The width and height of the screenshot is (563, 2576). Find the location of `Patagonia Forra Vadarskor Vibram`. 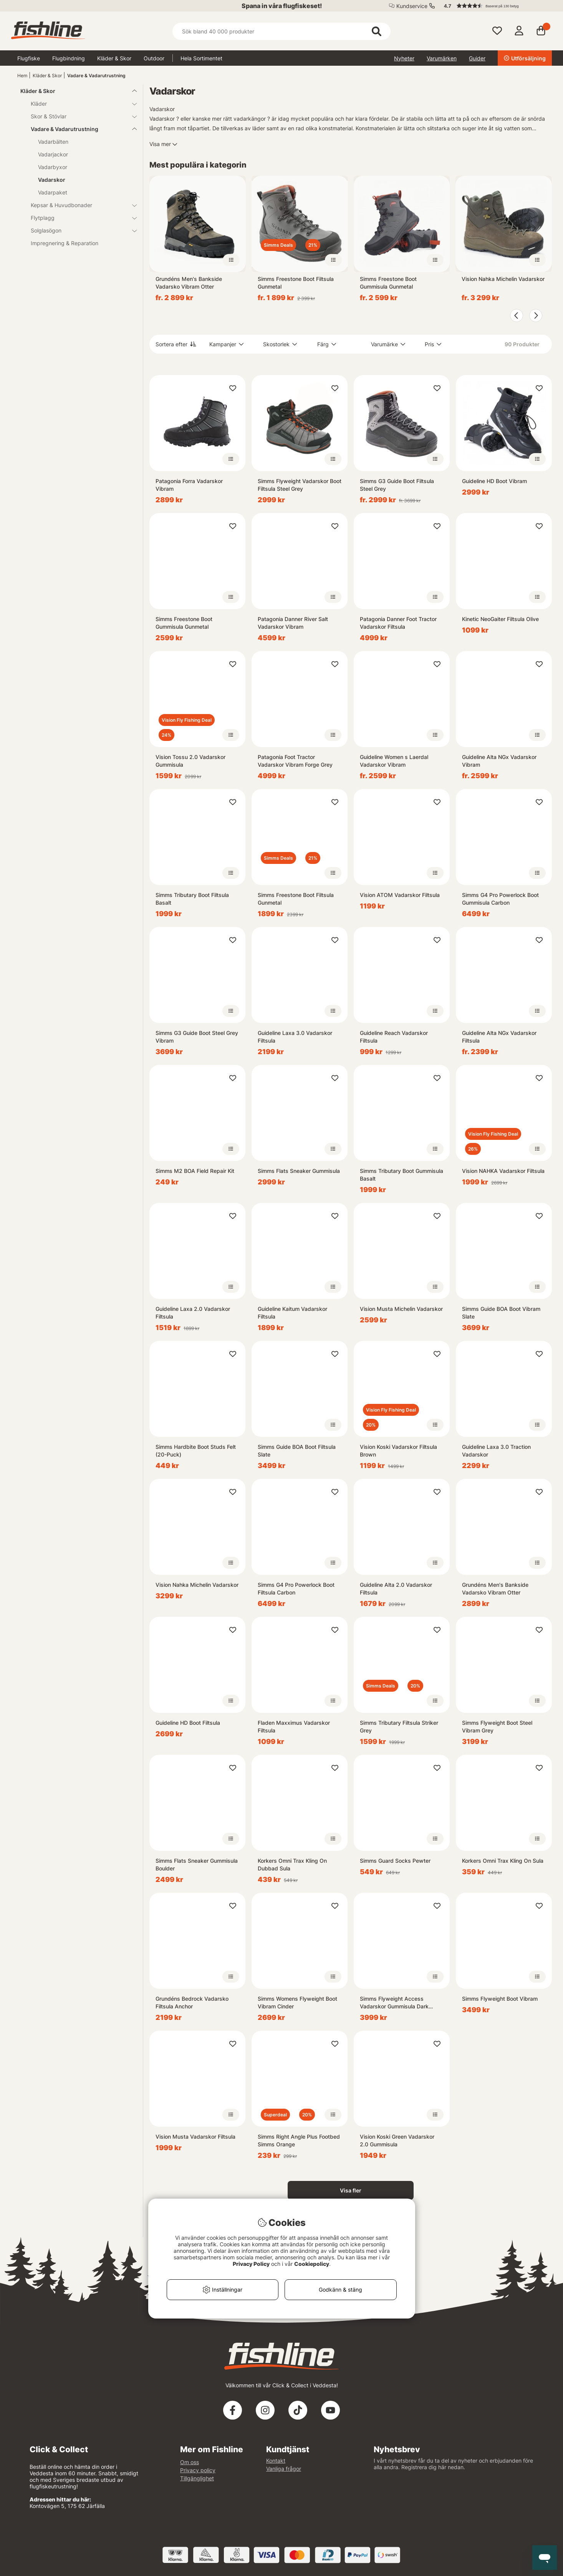

Patagonia Forra Vadarskor Vibram is located at coordinates (189, 485).